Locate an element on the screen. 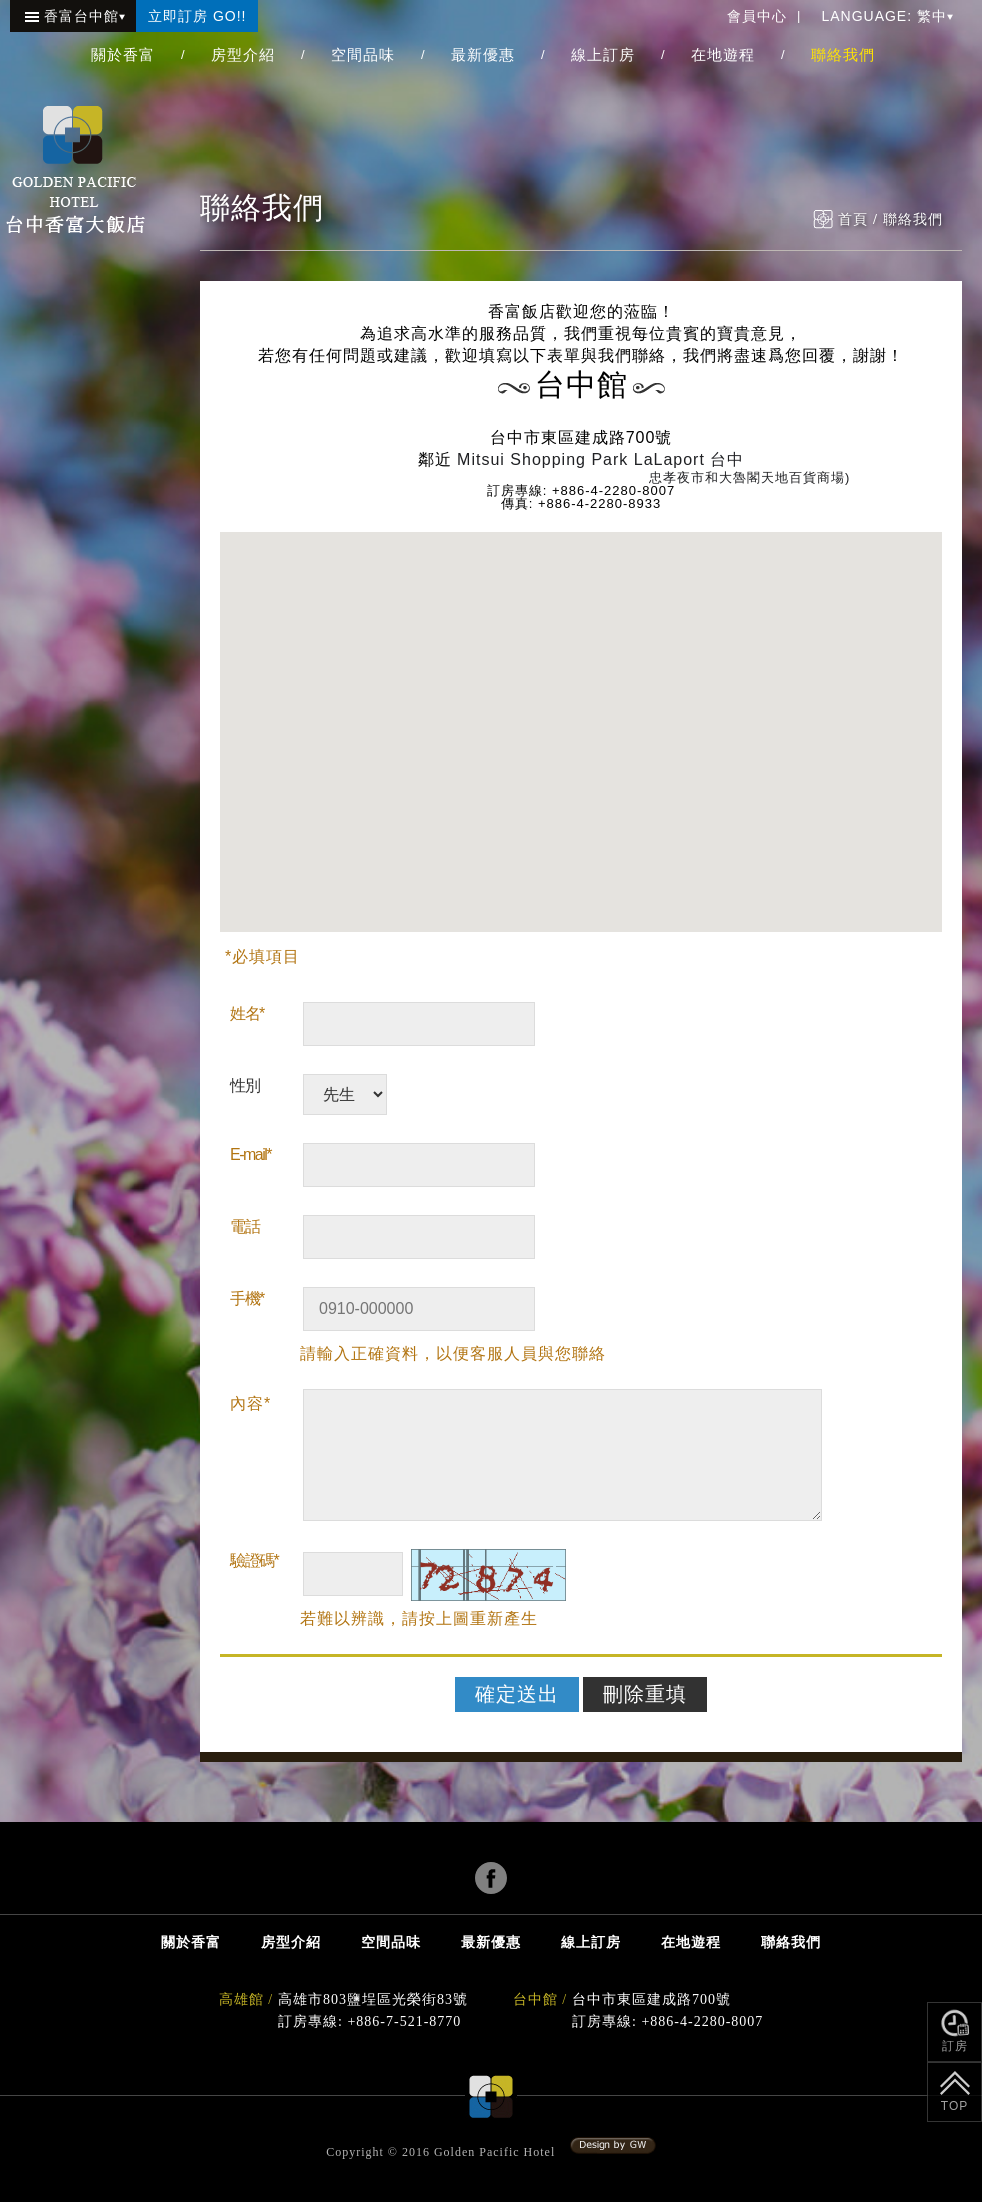  最新優惠 is located at coordinates (483, 54).